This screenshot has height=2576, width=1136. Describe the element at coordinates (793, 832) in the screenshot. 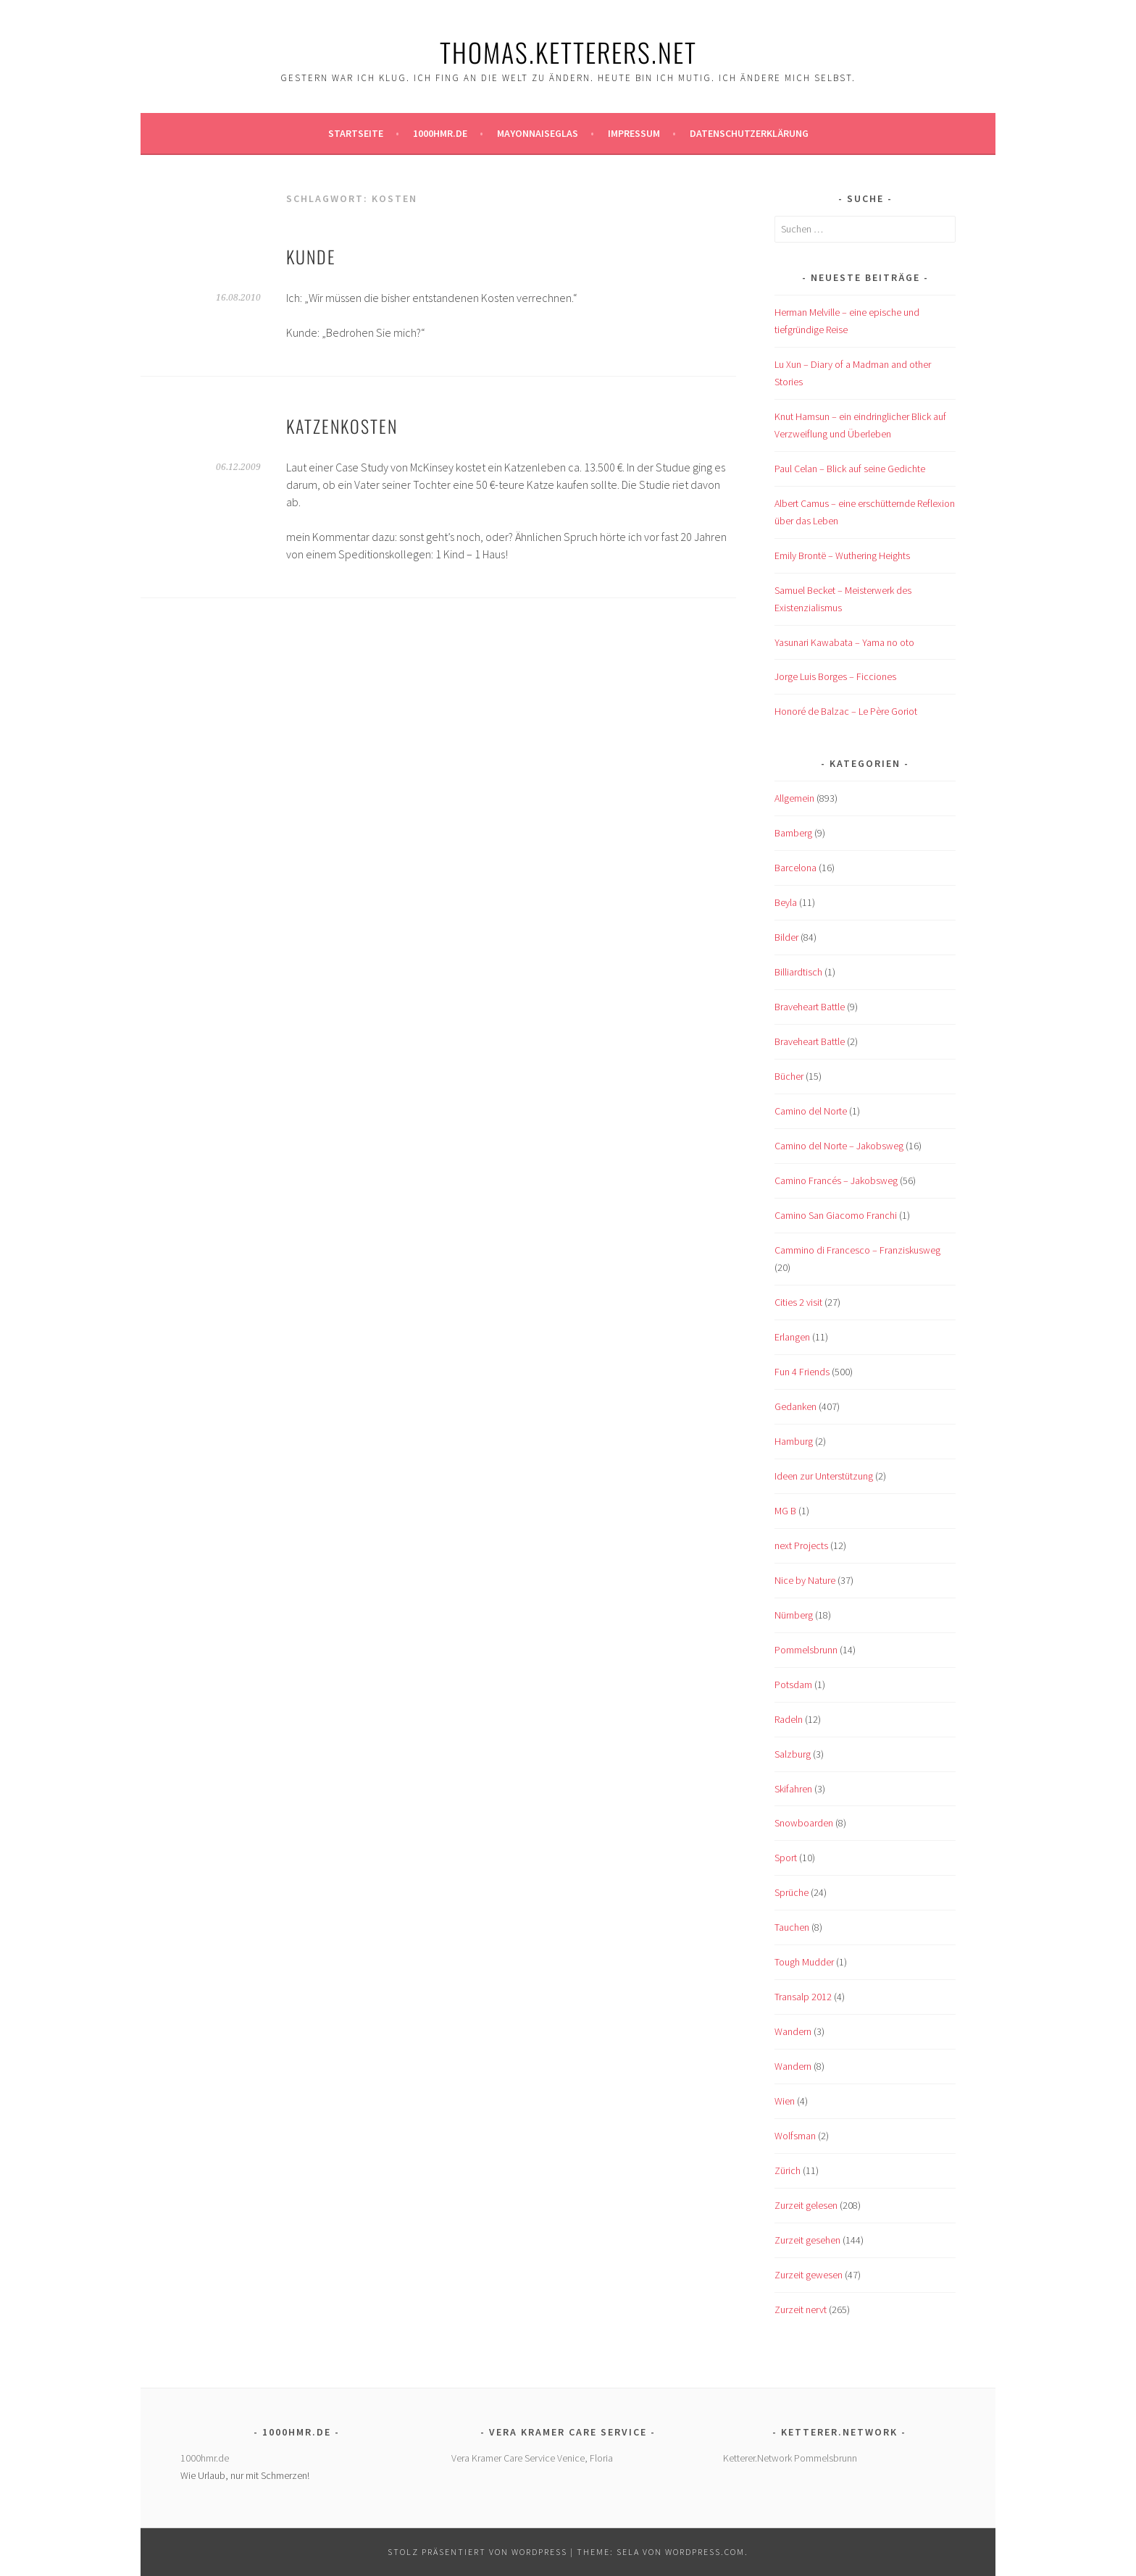

I see `Bamberg` at that location.